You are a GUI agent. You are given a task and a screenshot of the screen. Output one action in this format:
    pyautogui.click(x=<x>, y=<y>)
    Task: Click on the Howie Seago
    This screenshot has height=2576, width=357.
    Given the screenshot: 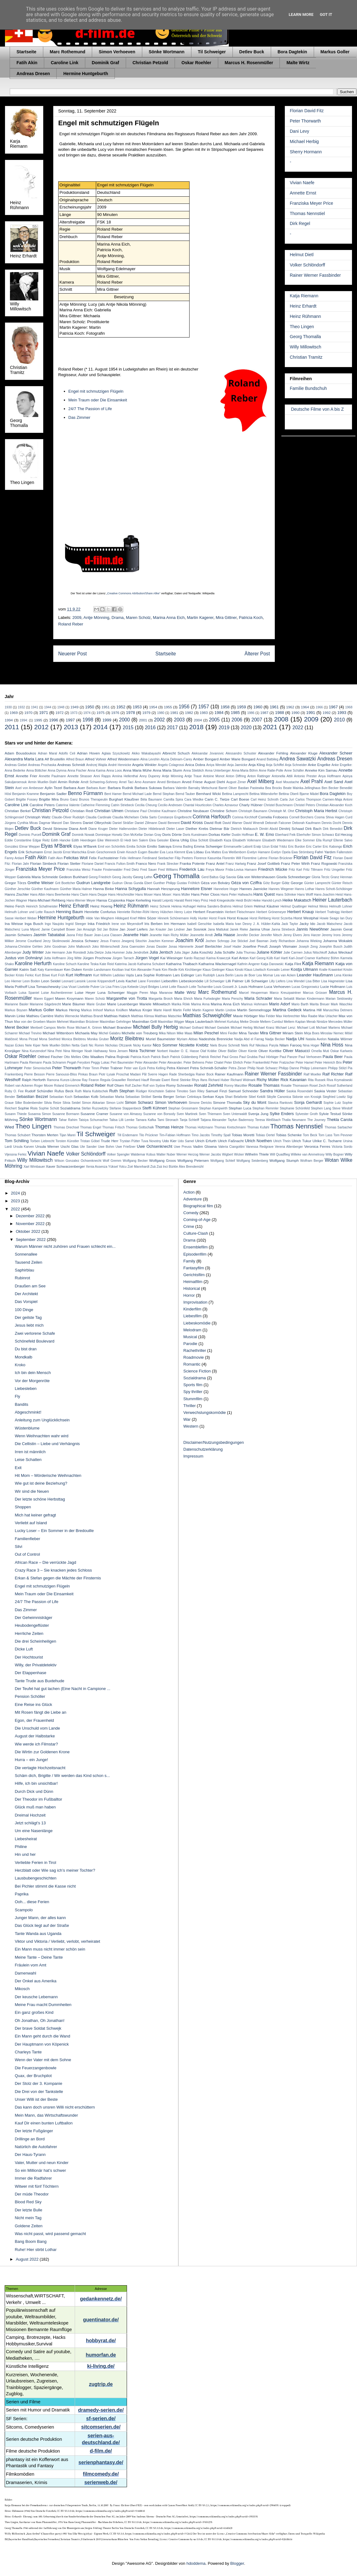 What is the action you would take?
    pyautogui.click(x=329, y=918)
    